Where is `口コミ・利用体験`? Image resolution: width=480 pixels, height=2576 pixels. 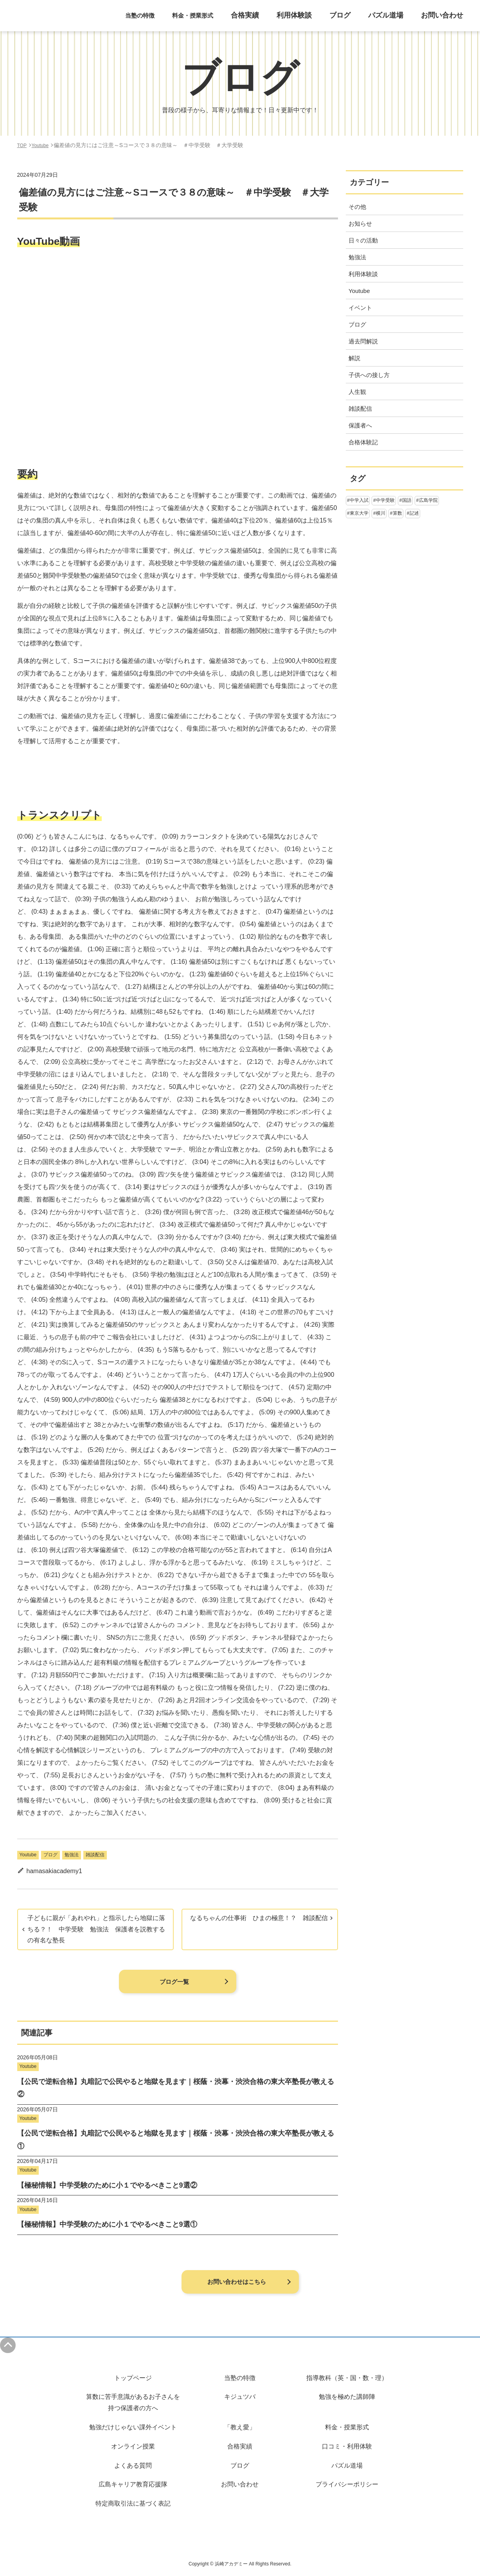
口コミ・利用体験 is located at coordinates (347, 2446).